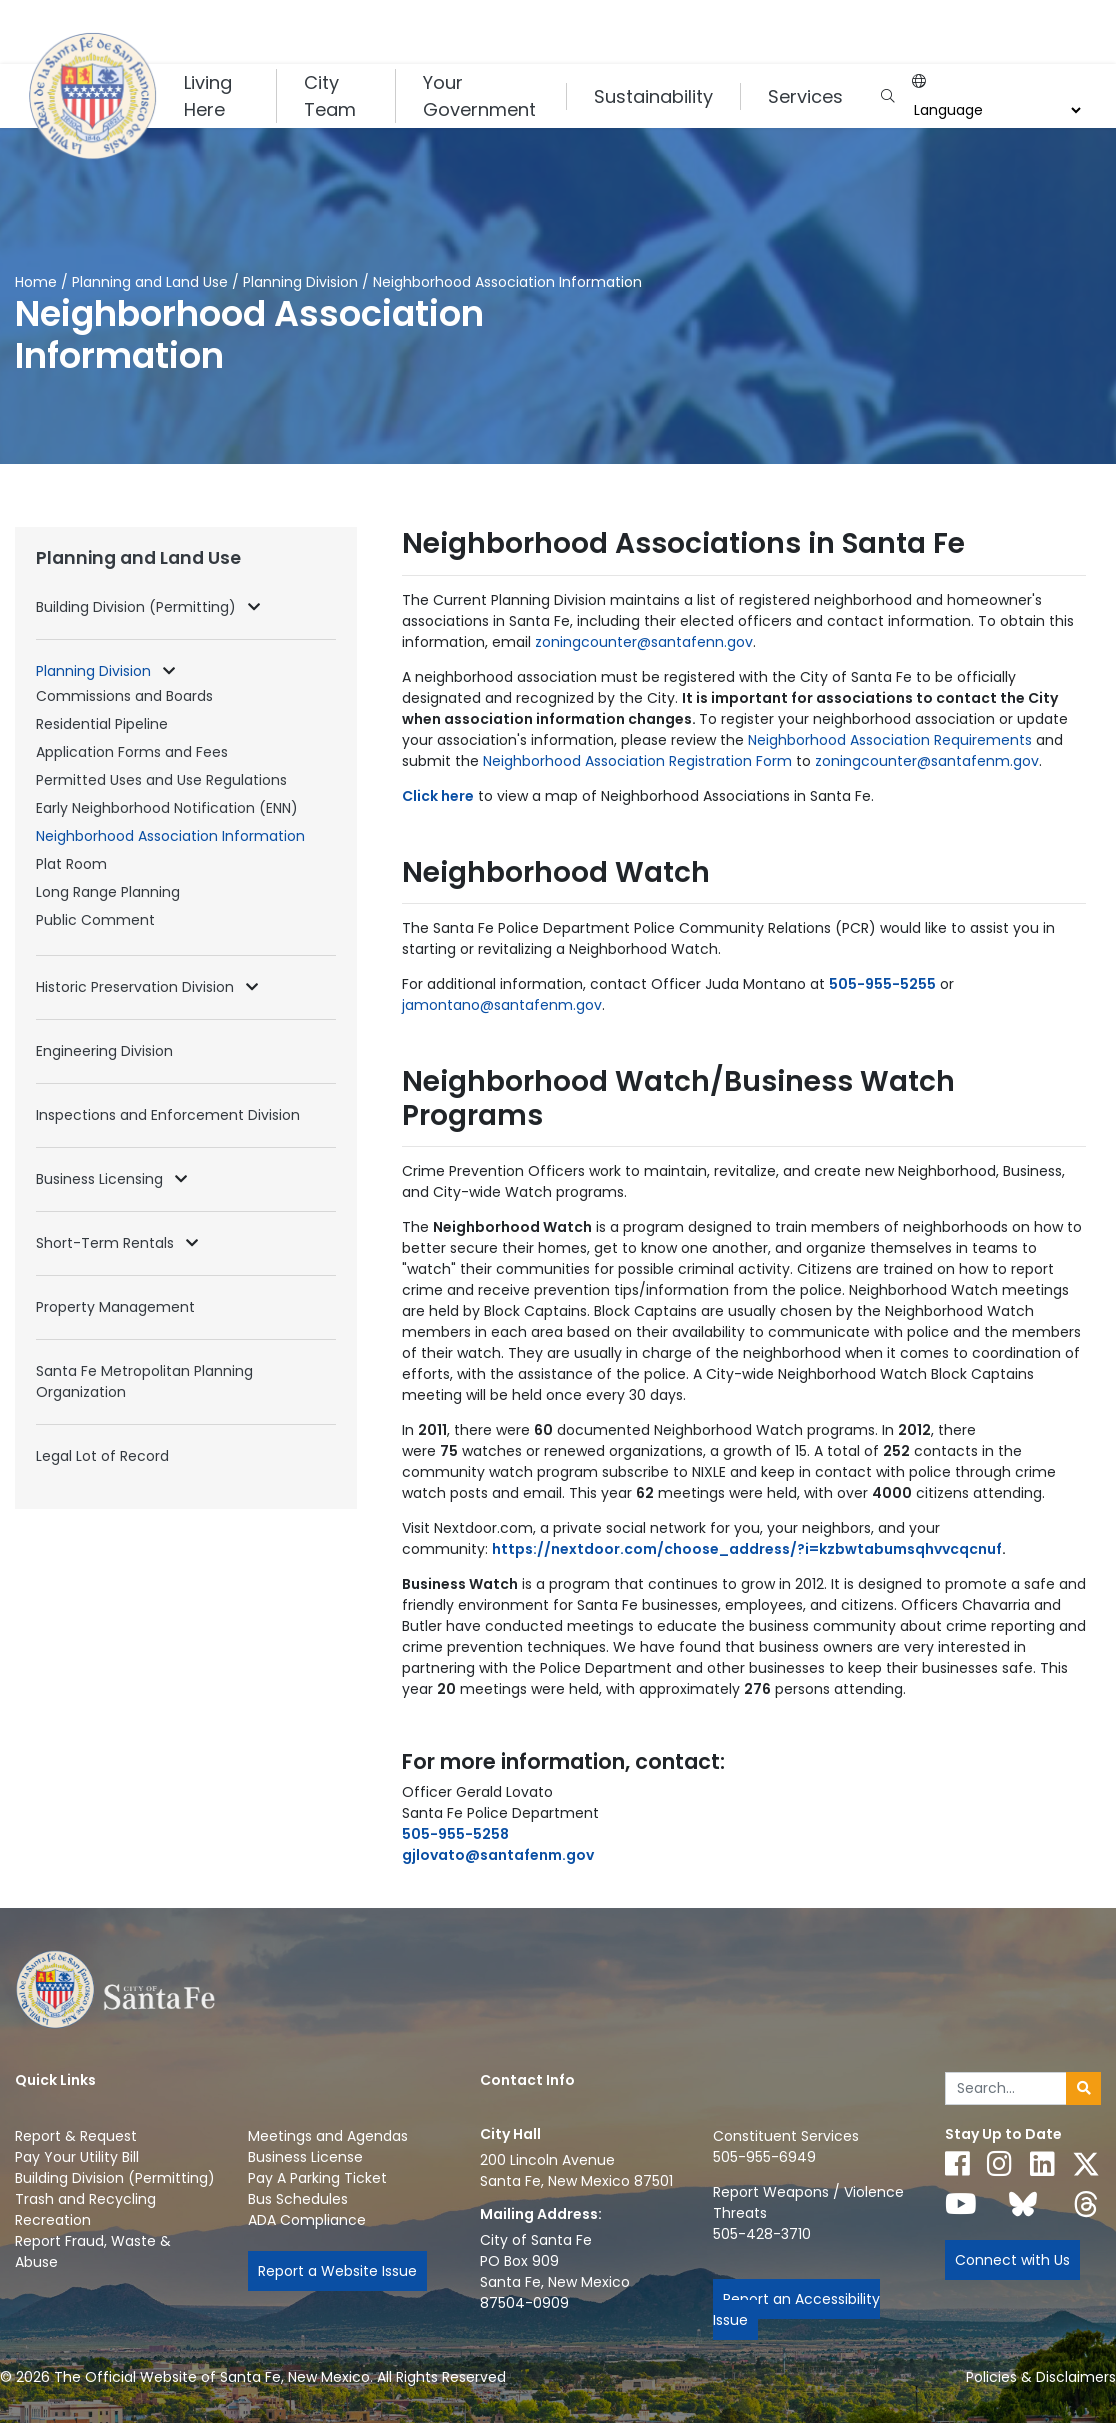  What do you see at coordinates (298, 2199) in the screenshot?
I see `Bus Schedules` at bounding box center [298, 2199].